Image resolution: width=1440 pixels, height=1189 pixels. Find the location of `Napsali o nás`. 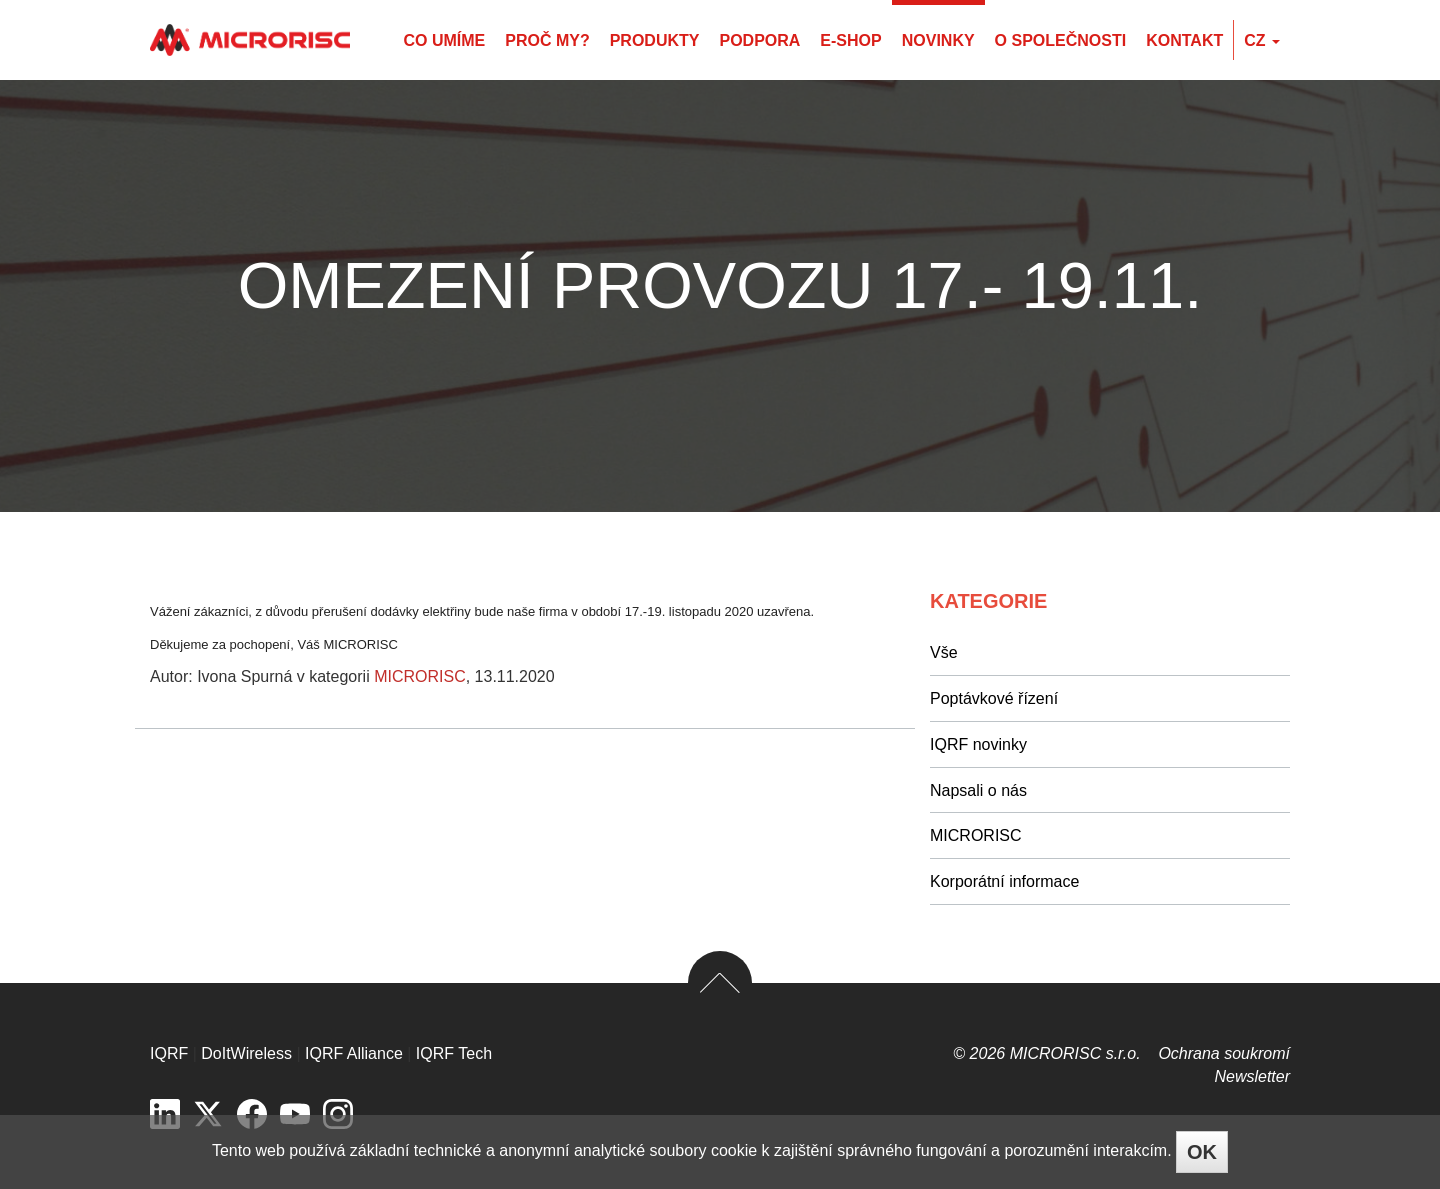

Napsali o nás is located at coordinates (978, 790).